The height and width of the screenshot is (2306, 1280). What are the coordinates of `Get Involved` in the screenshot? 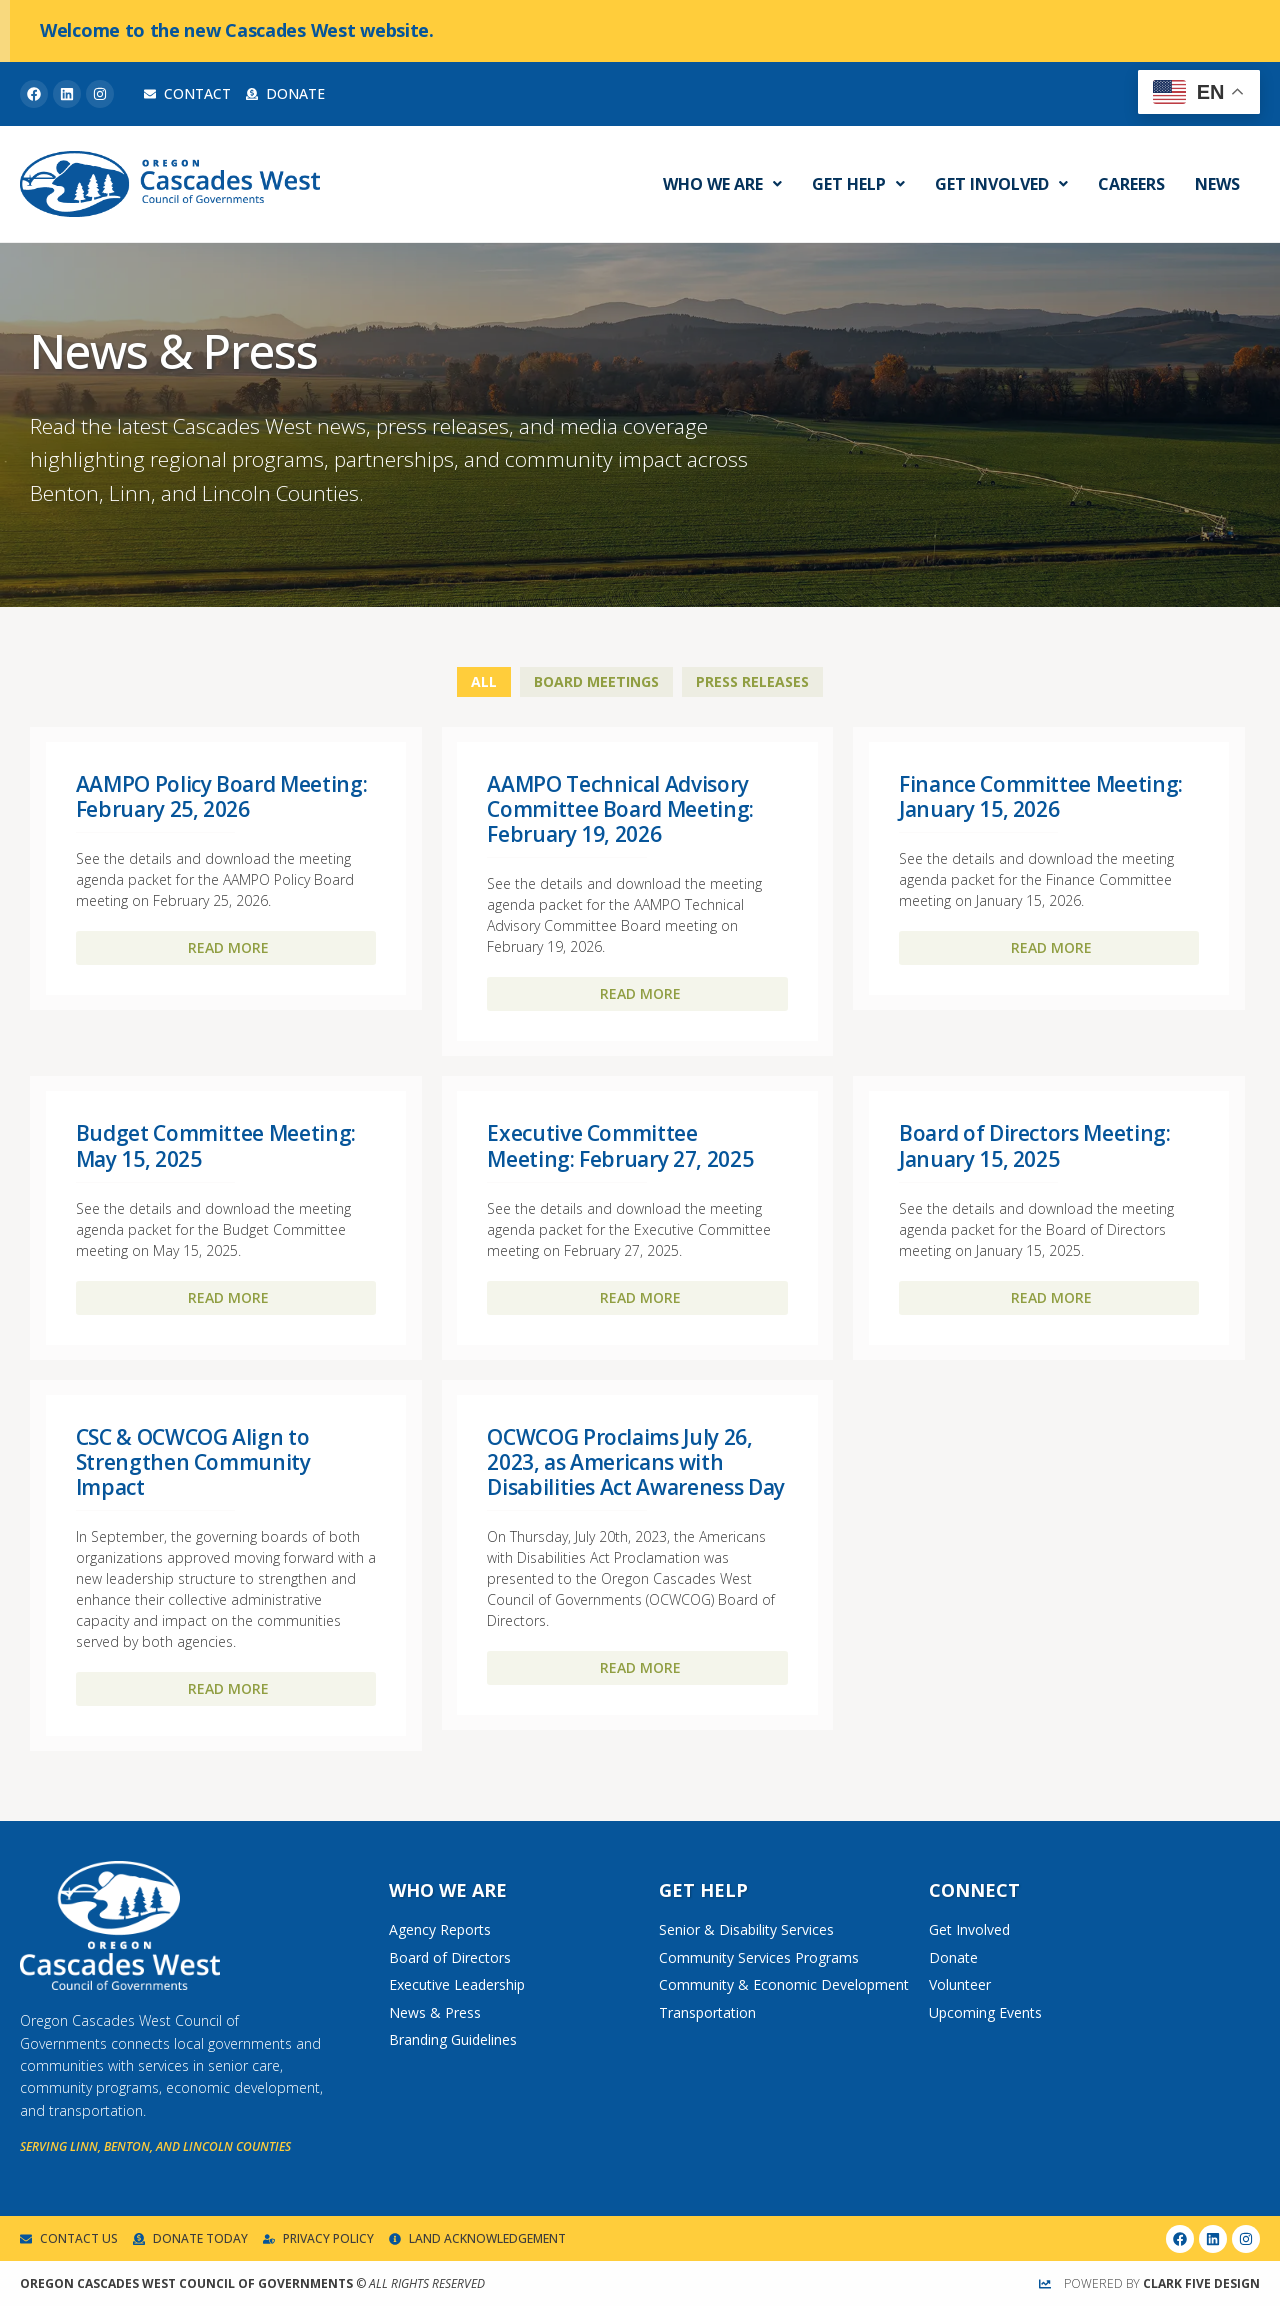 It's located at (1001, 184).